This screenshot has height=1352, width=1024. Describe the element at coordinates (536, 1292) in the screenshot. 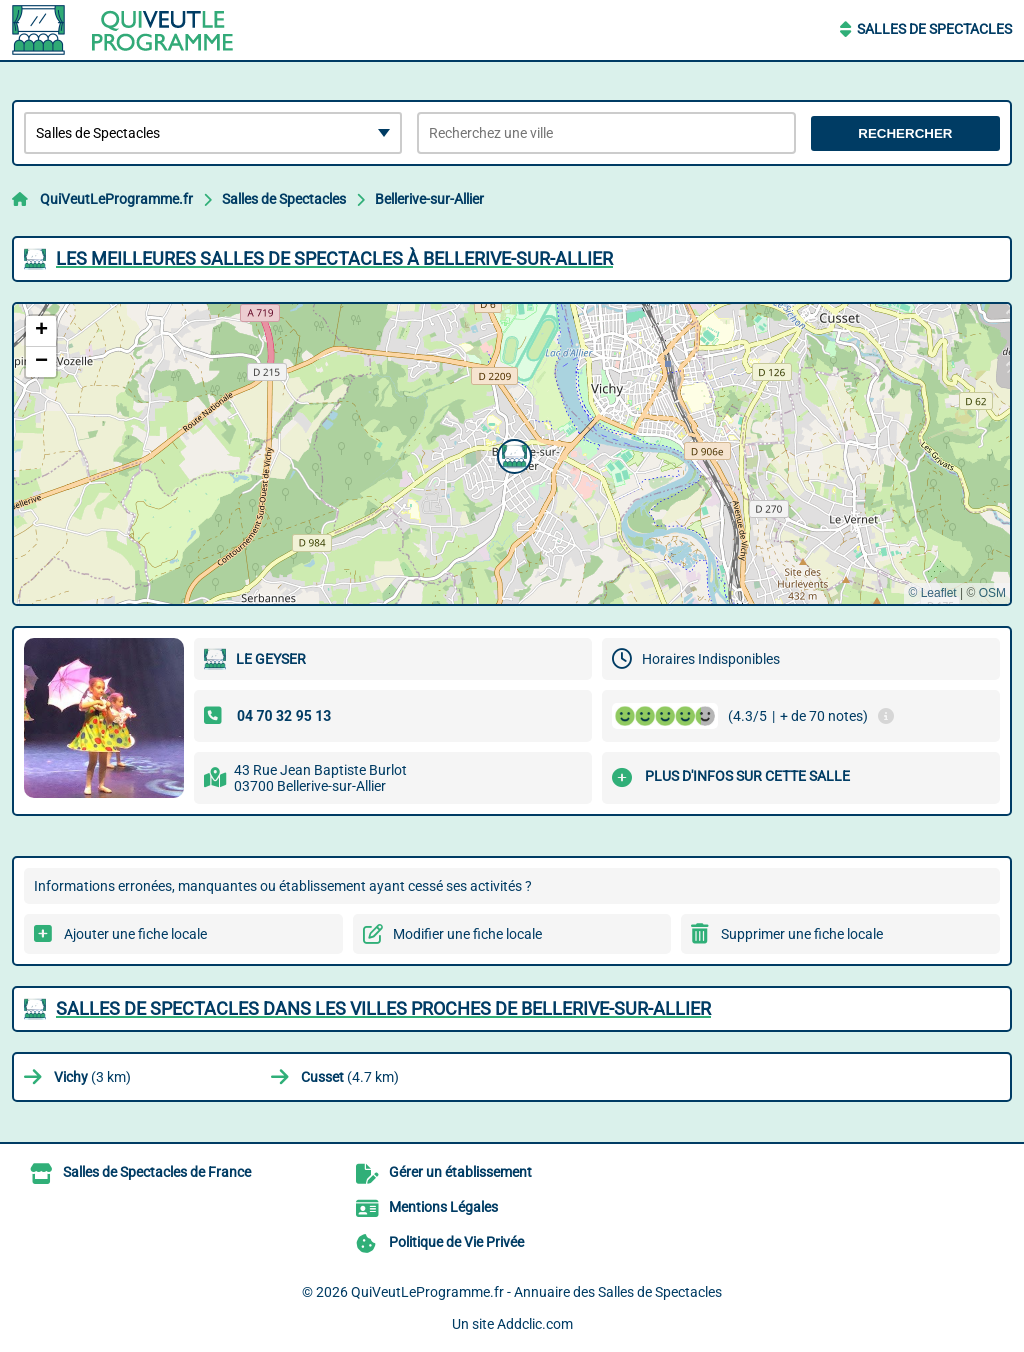

I see `QuiVeutLeProgramme.fr - Annuaire des Salles de Spectacles` at that location.